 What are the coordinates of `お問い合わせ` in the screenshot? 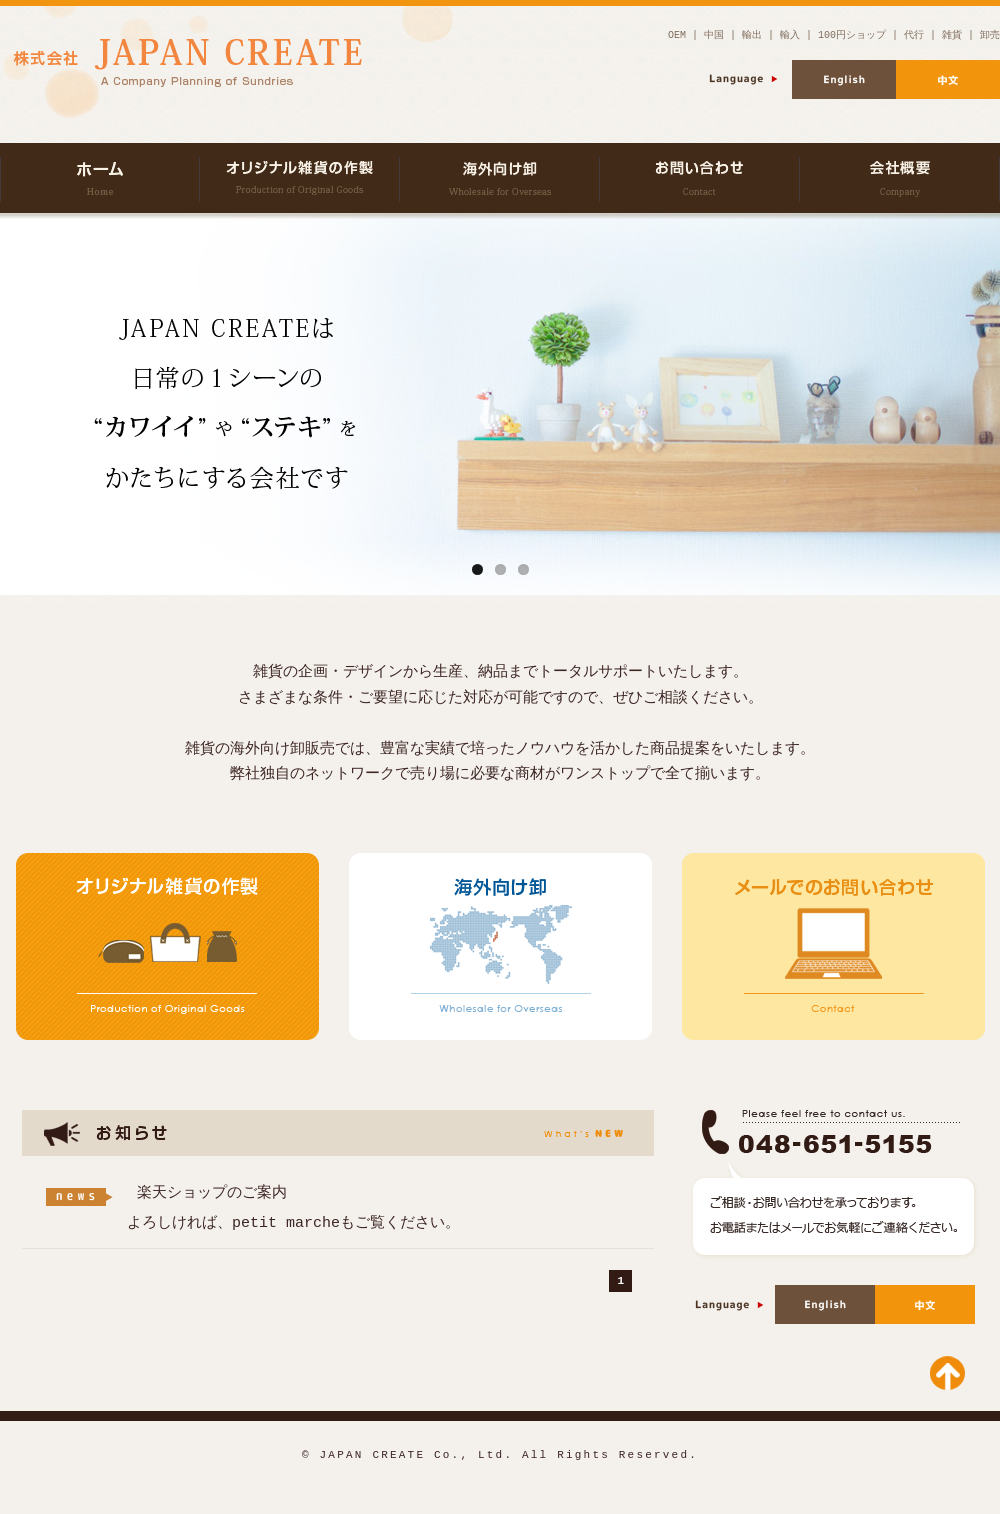 It's located at (700, 178).